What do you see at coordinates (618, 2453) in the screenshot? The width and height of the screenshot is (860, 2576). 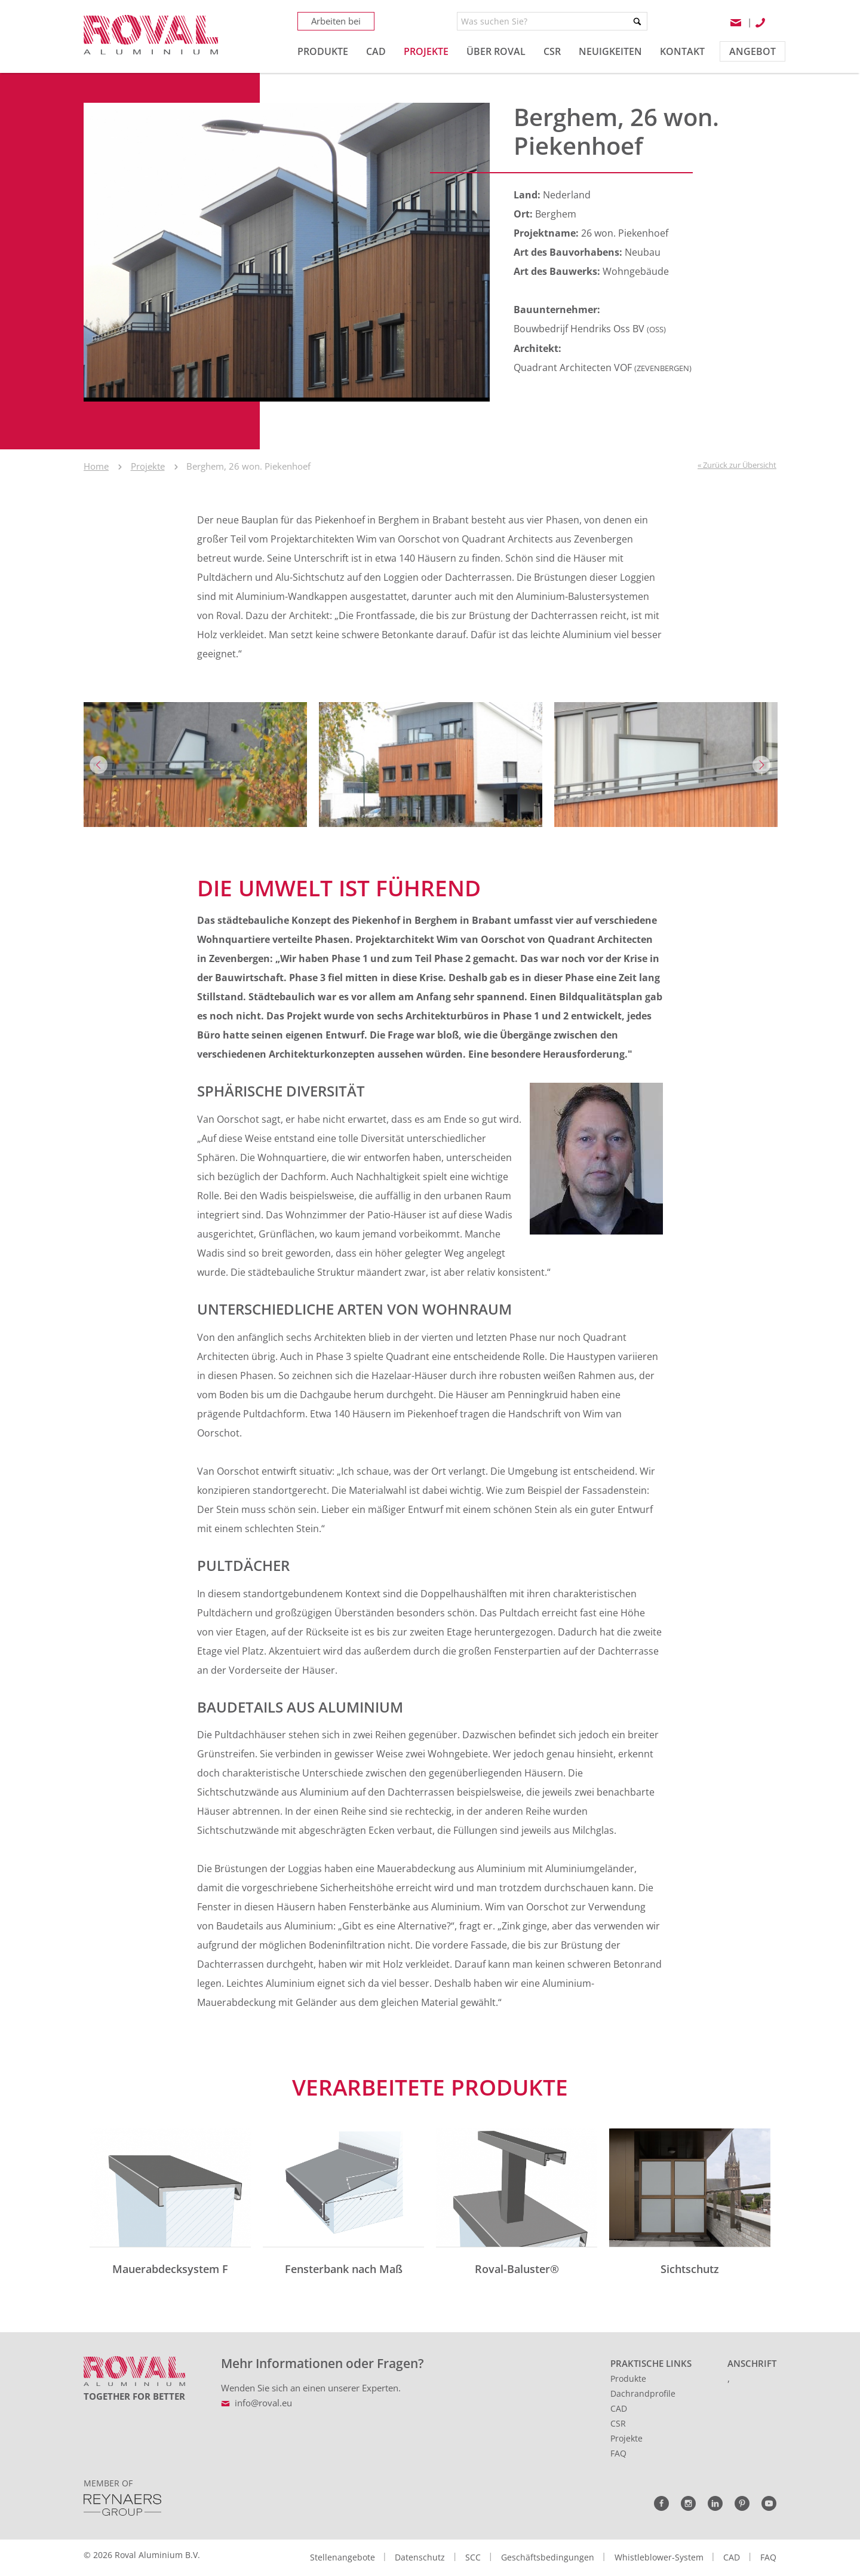 I see `FAQ` at bounding box center [618, 2453].